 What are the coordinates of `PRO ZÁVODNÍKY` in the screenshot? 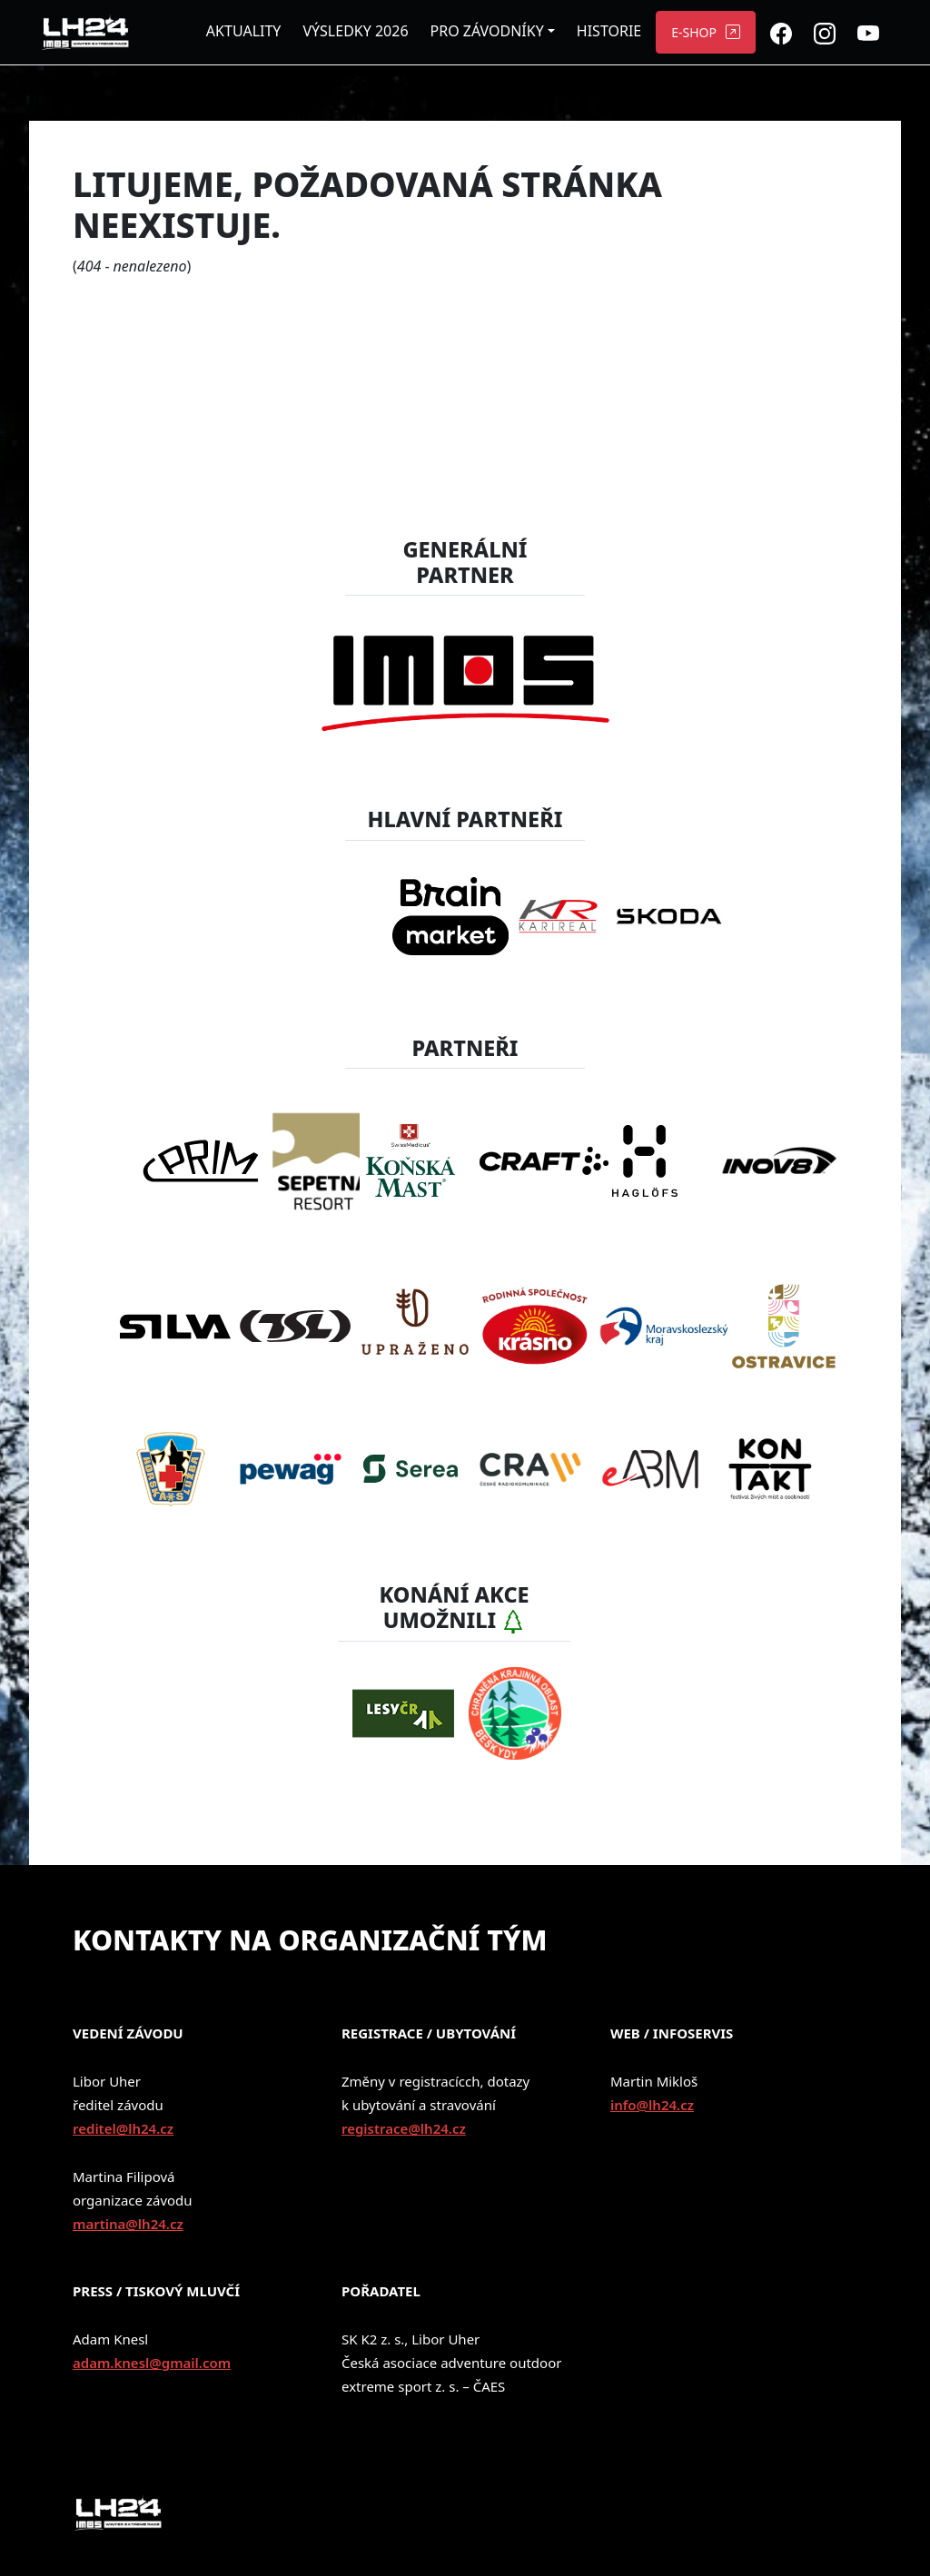 It's located at (487, 31).